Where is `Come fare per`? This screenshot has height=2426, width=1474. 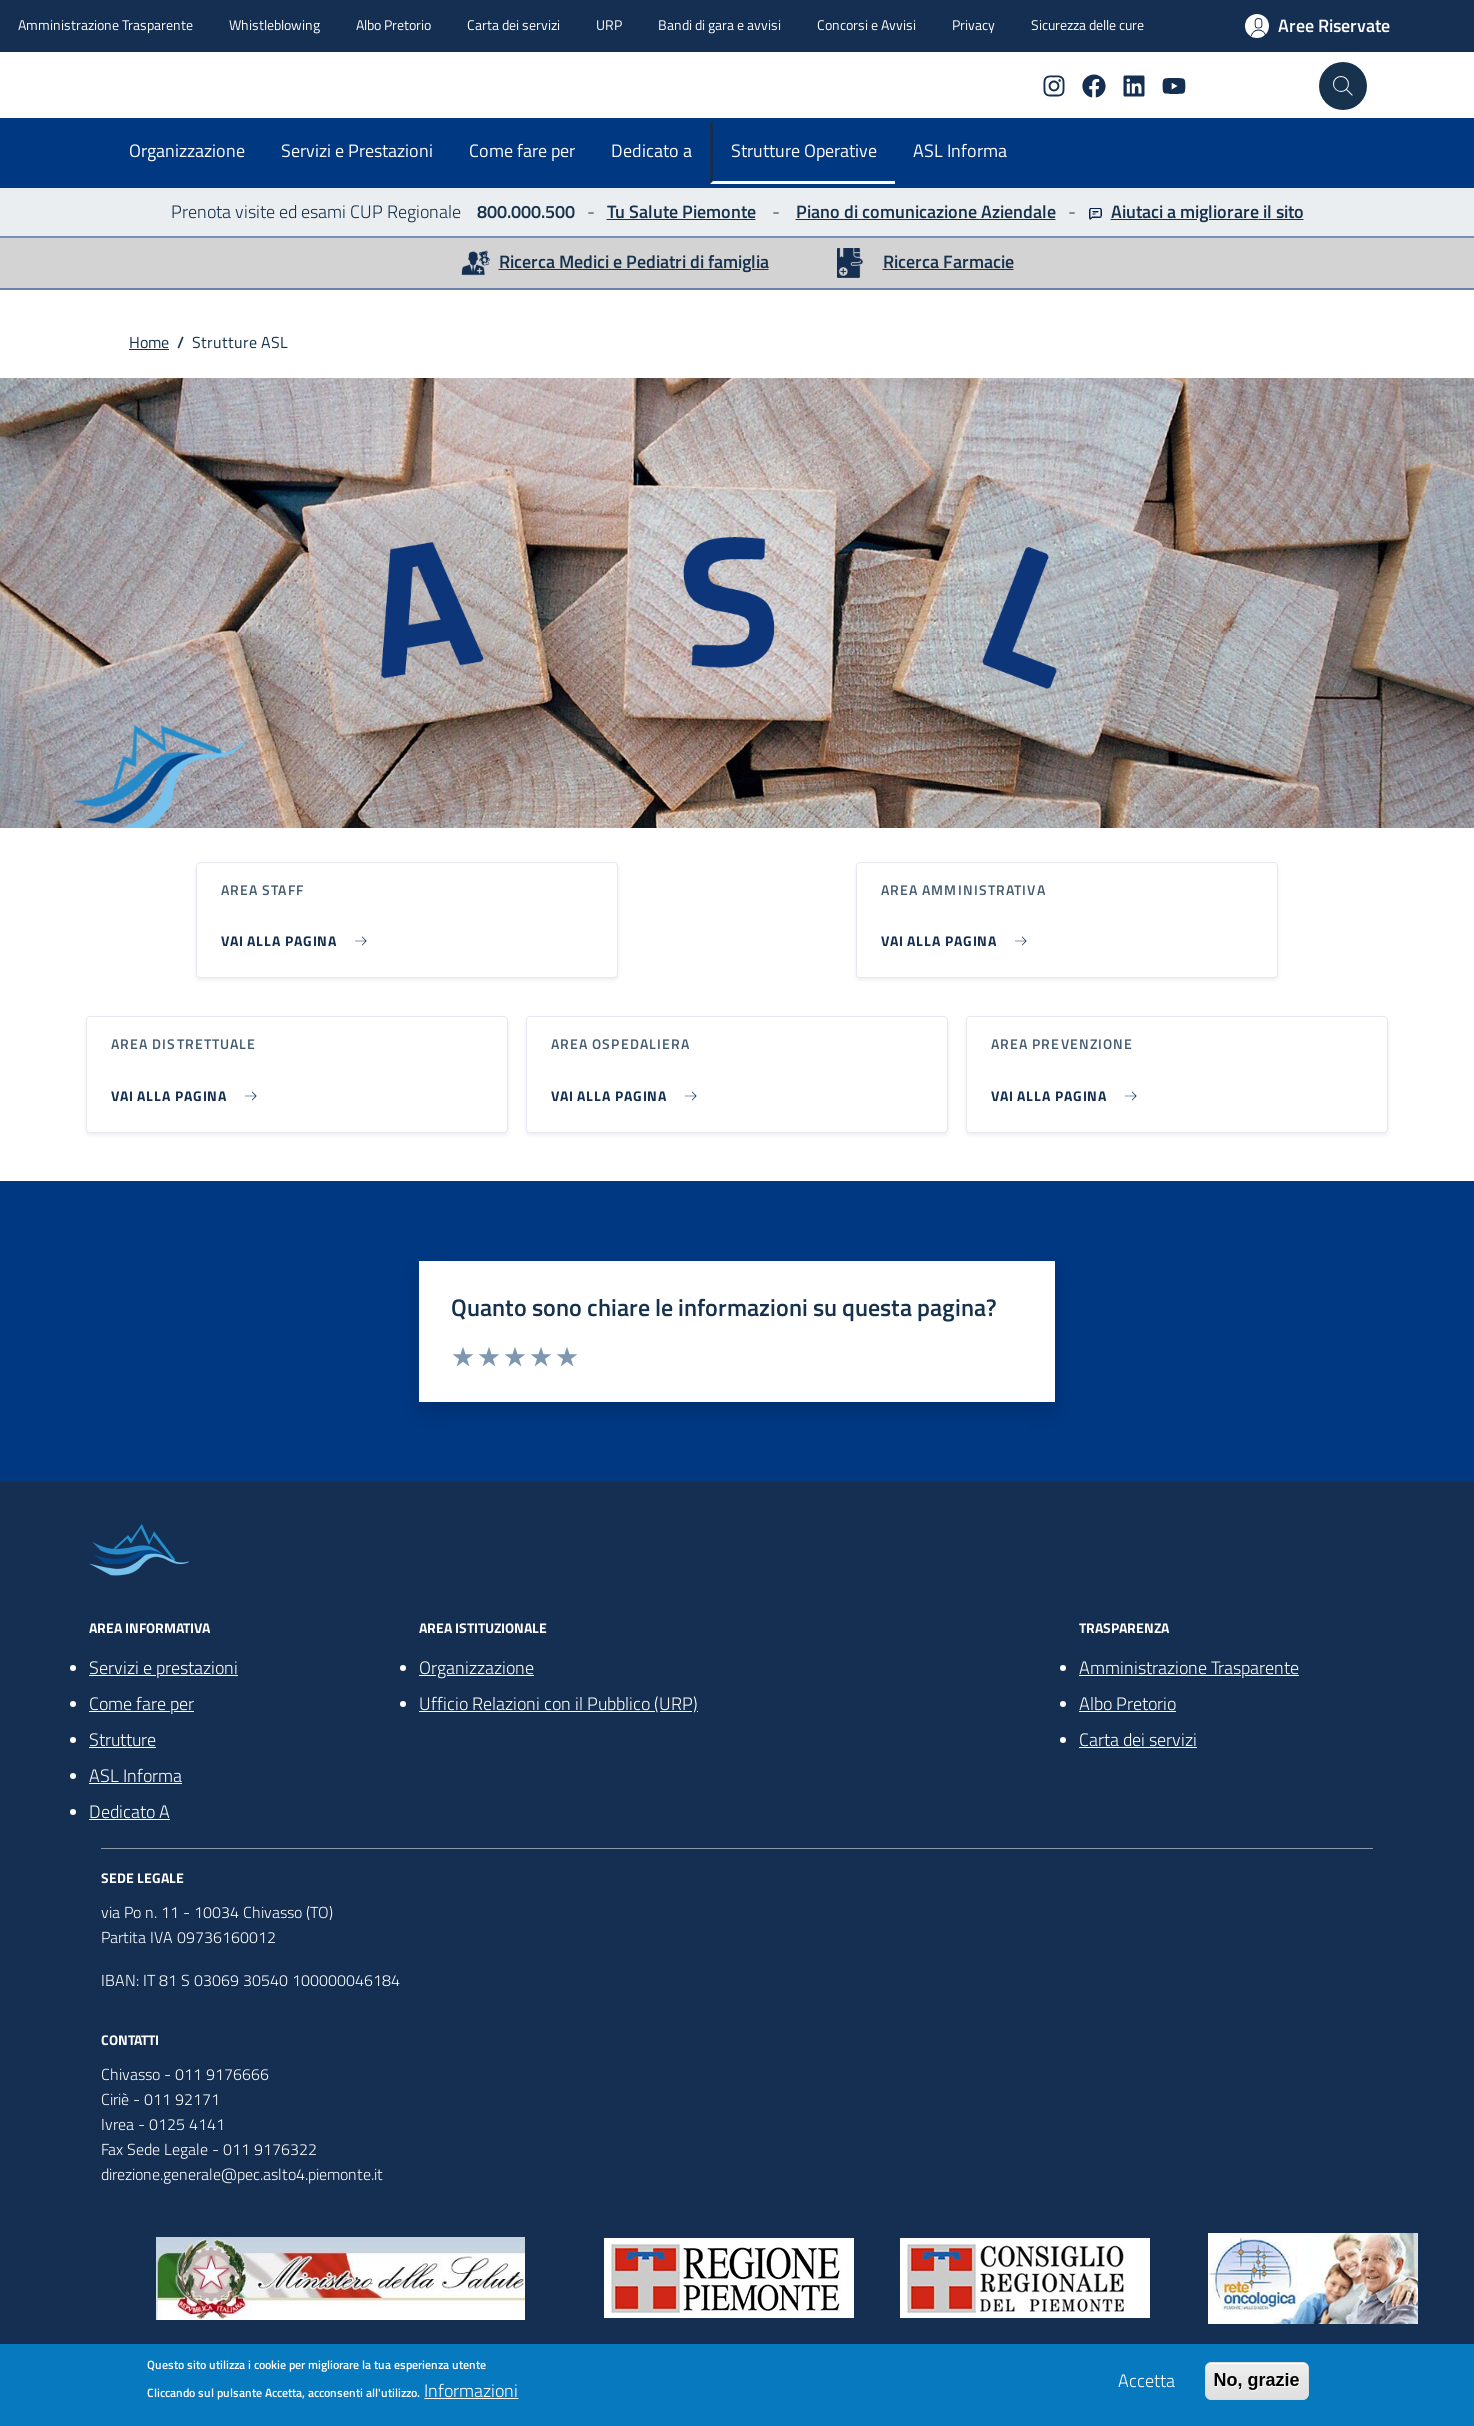 Come fare per is located at coordinates (522, 150).